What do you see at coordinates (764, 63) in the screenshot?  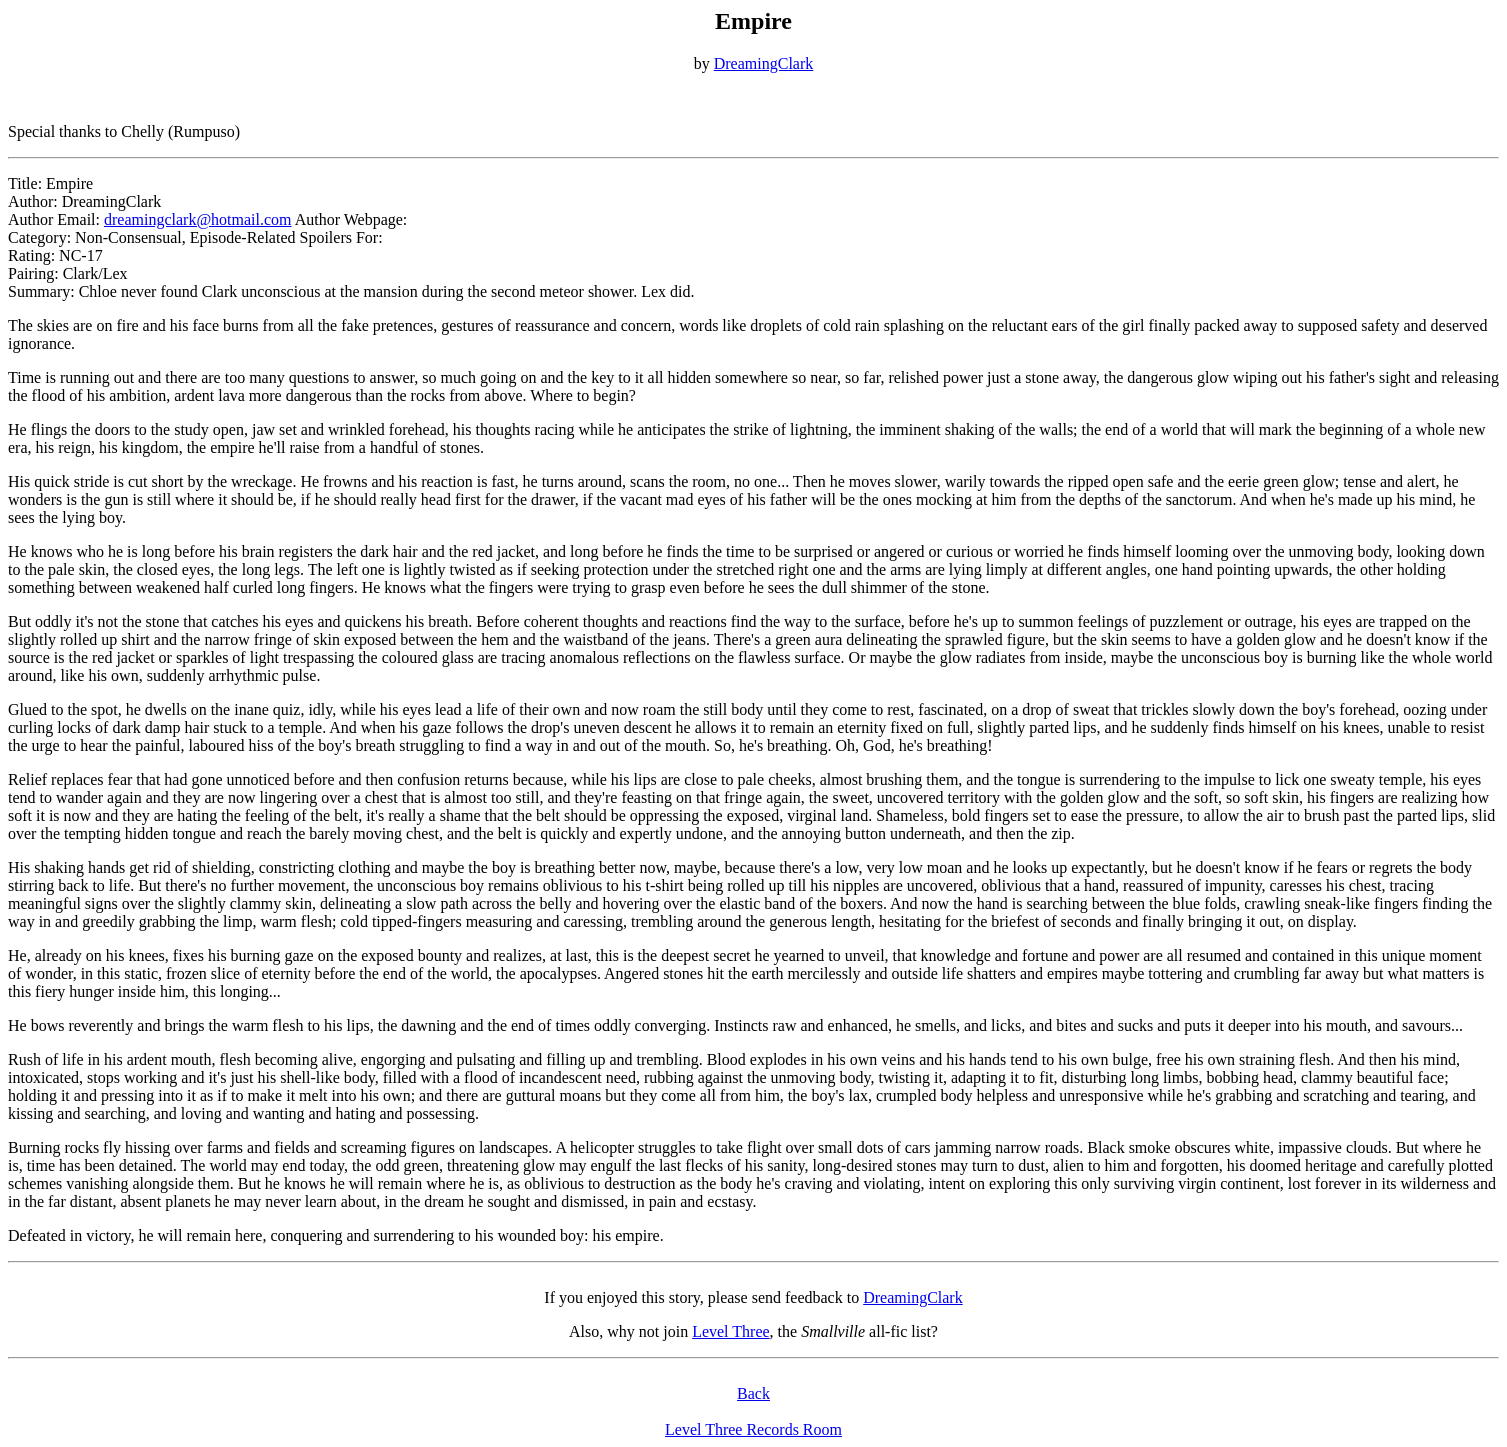 I see `DreamingClark` at bounding box center [764, 63].